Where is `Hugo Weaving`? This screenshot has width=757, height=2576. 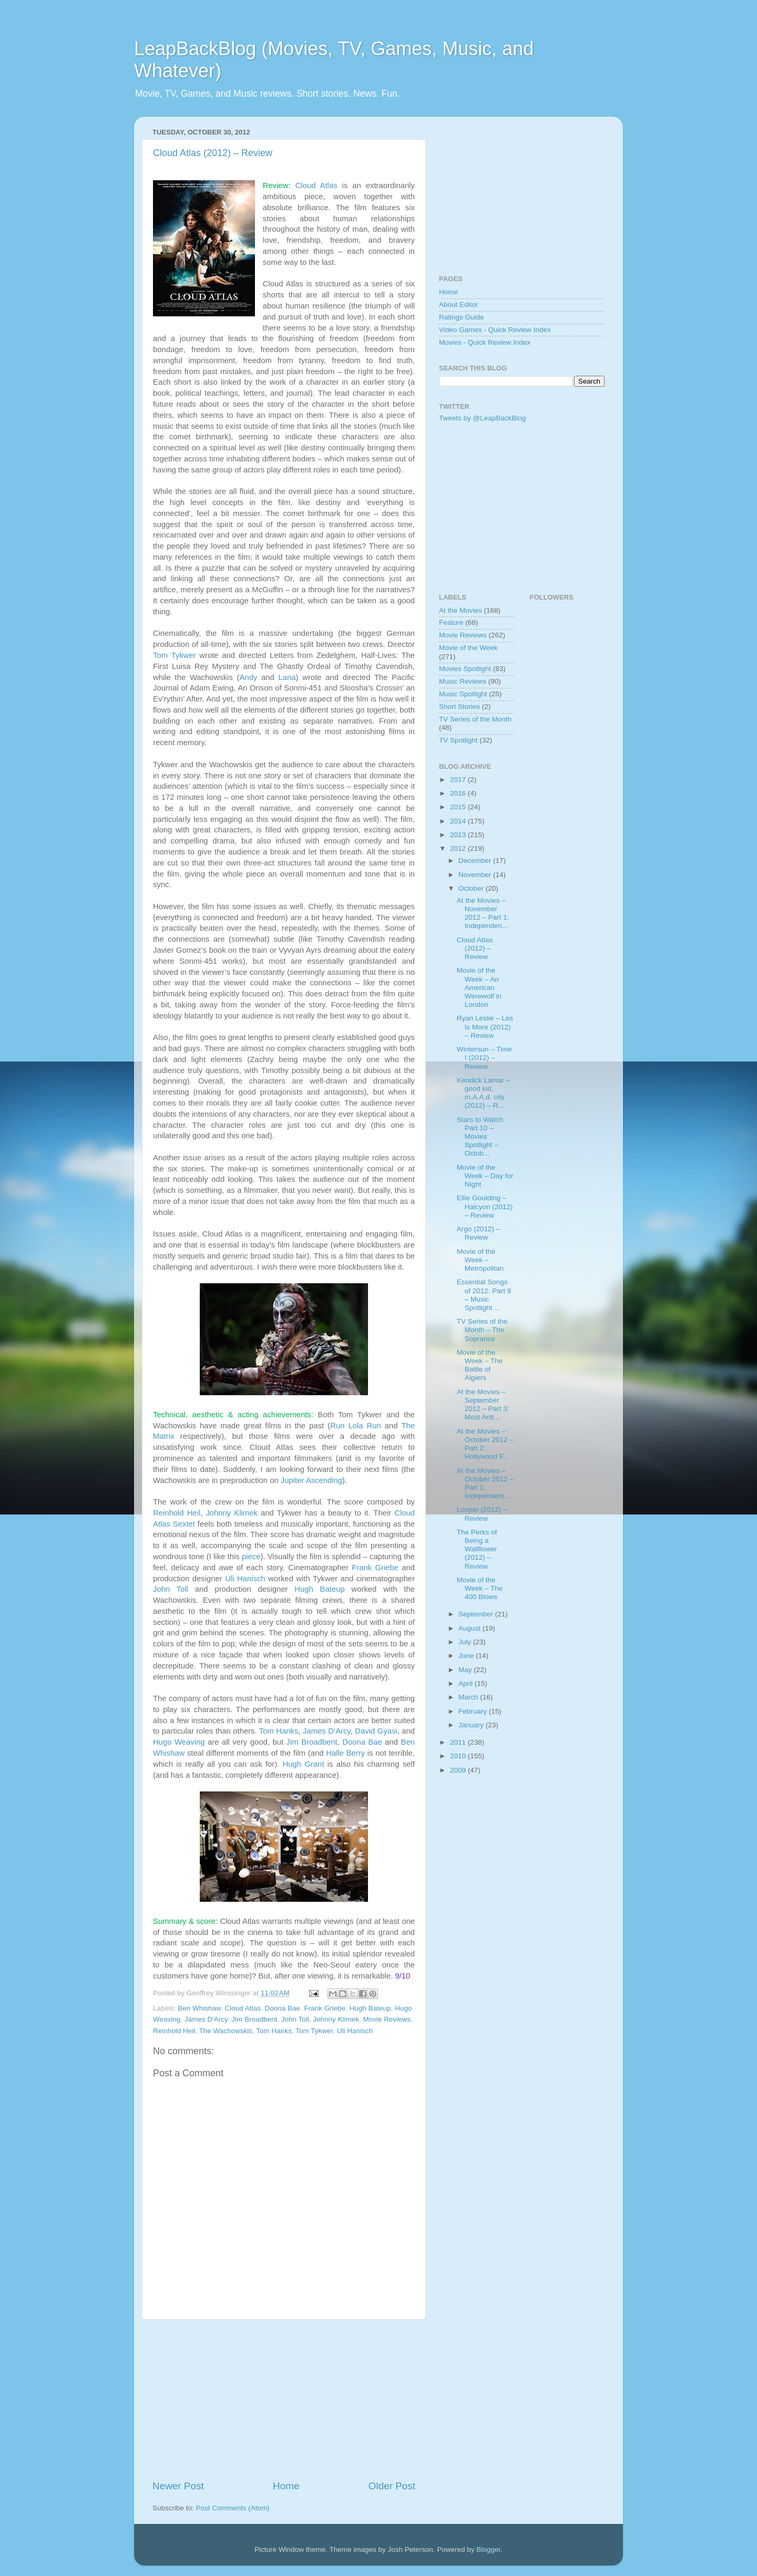
Hugo Weaving is located at coordinates (178, 1742).